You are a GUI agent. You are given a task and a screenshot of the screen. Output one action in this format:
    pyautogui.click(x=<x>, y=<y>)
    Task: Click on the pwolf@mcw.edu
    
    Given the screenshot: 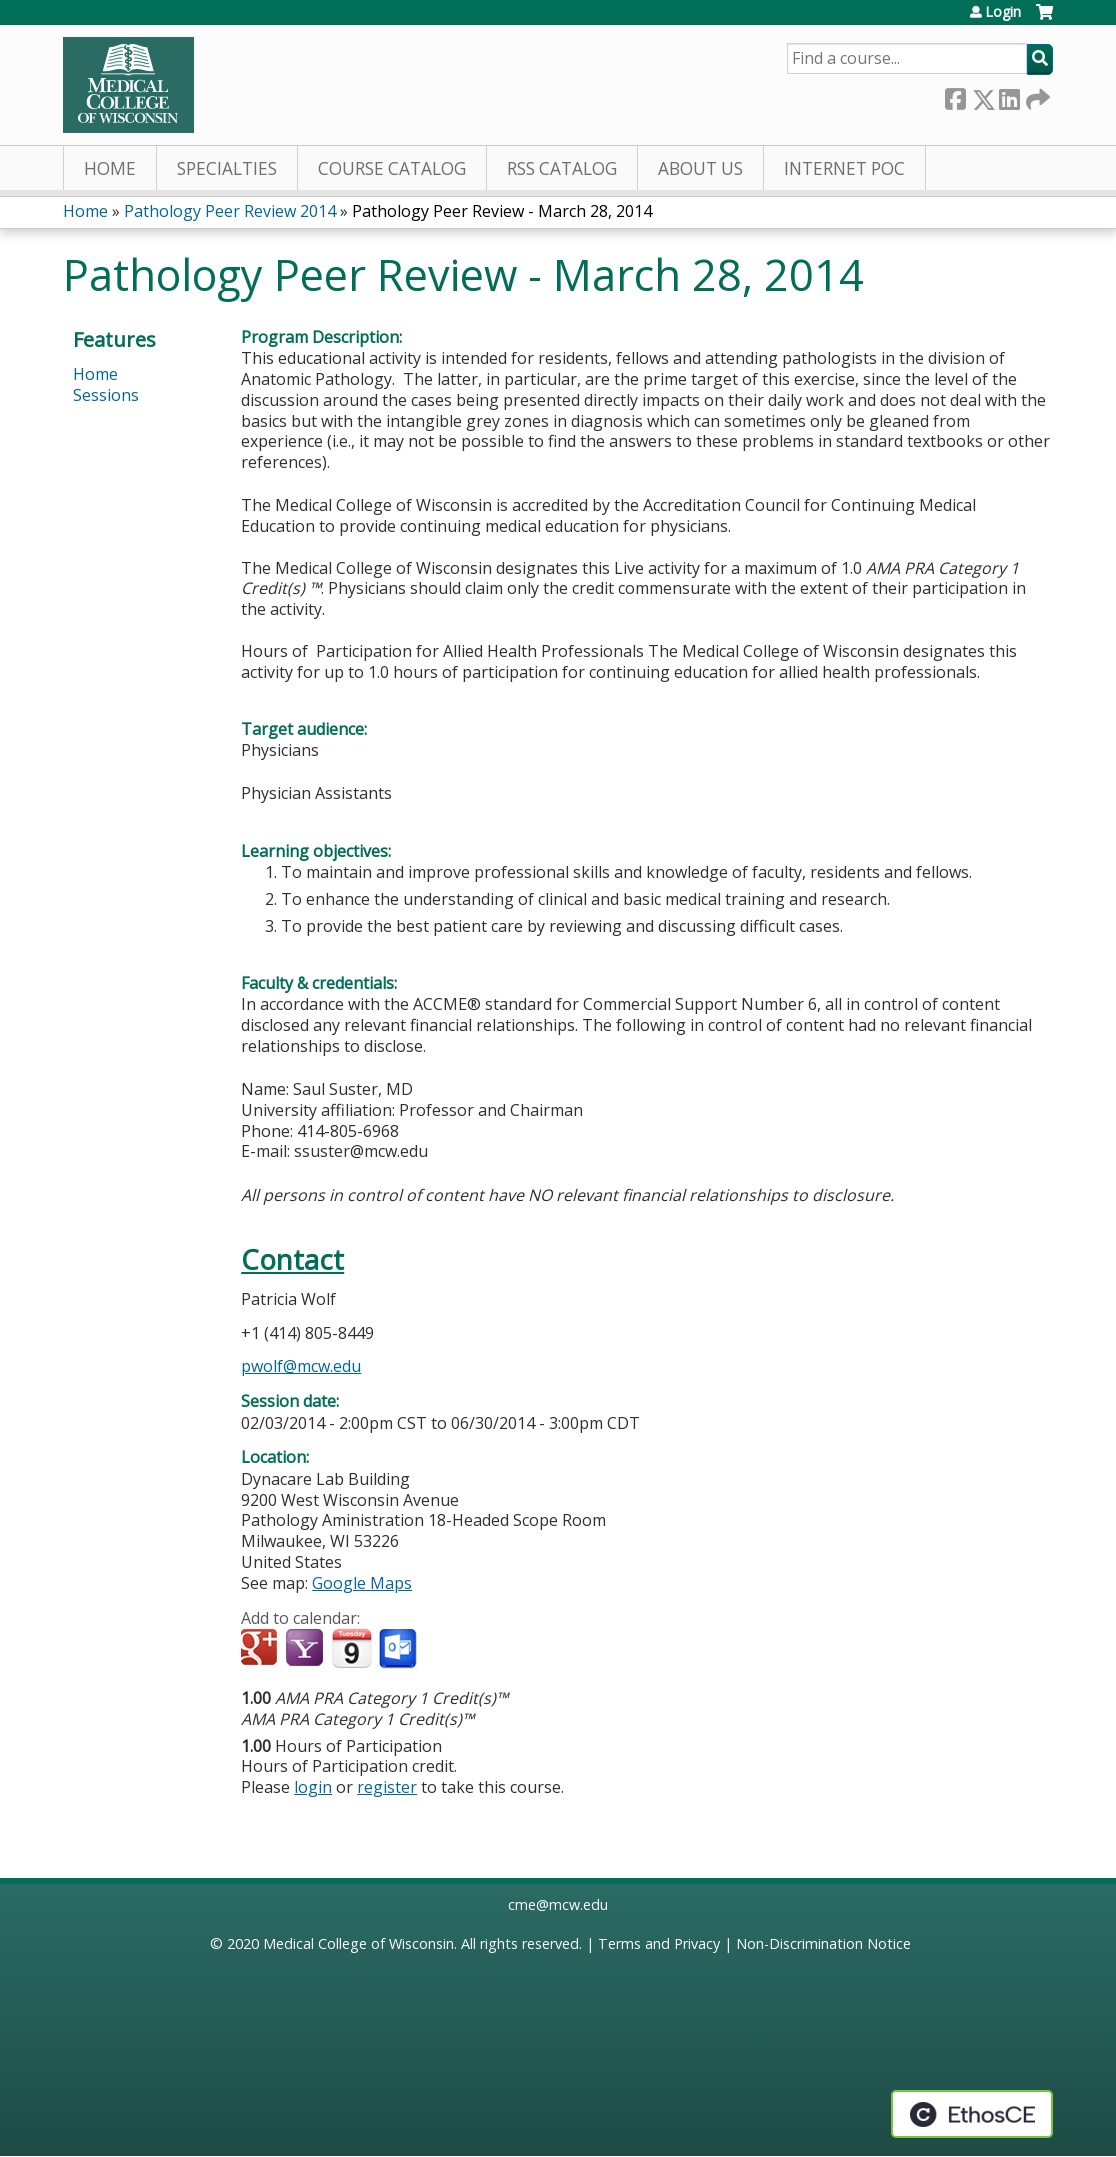 What is the action you would take?
    pyautogui.click(x=301, y=1366)
    